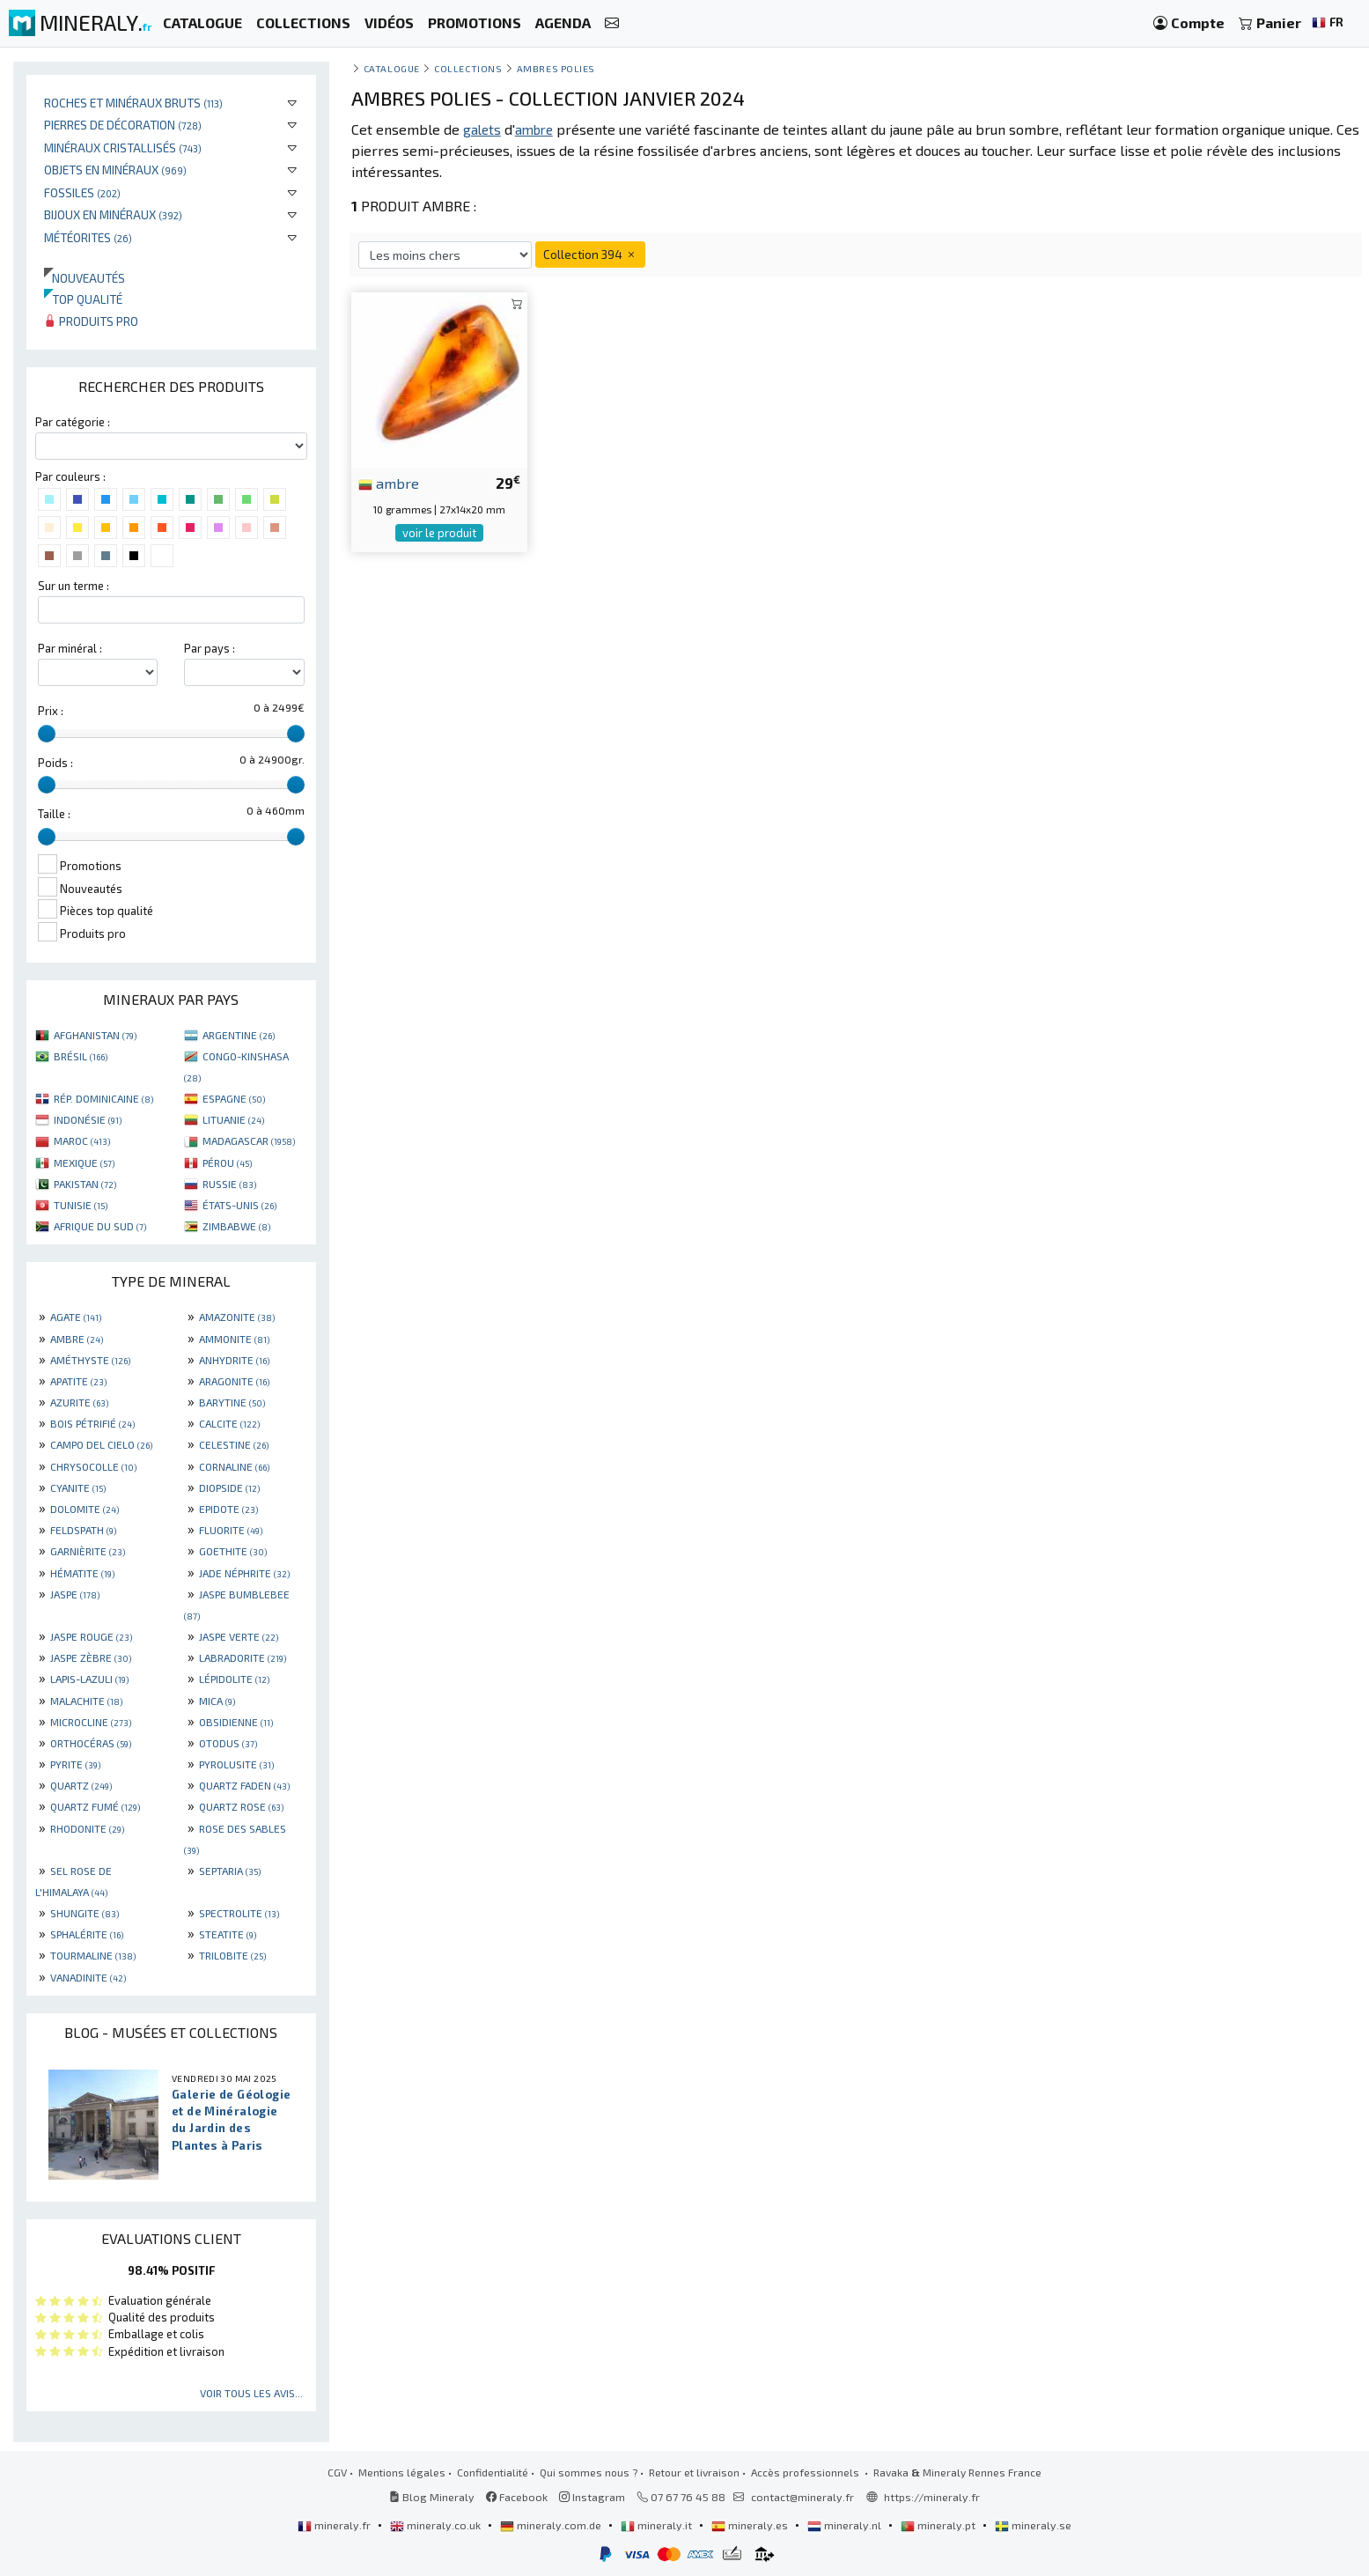  What do you see at coordinates (72, 422) in the screenshot?
I see `Par catégorie :` at bounding box center [72, 422].